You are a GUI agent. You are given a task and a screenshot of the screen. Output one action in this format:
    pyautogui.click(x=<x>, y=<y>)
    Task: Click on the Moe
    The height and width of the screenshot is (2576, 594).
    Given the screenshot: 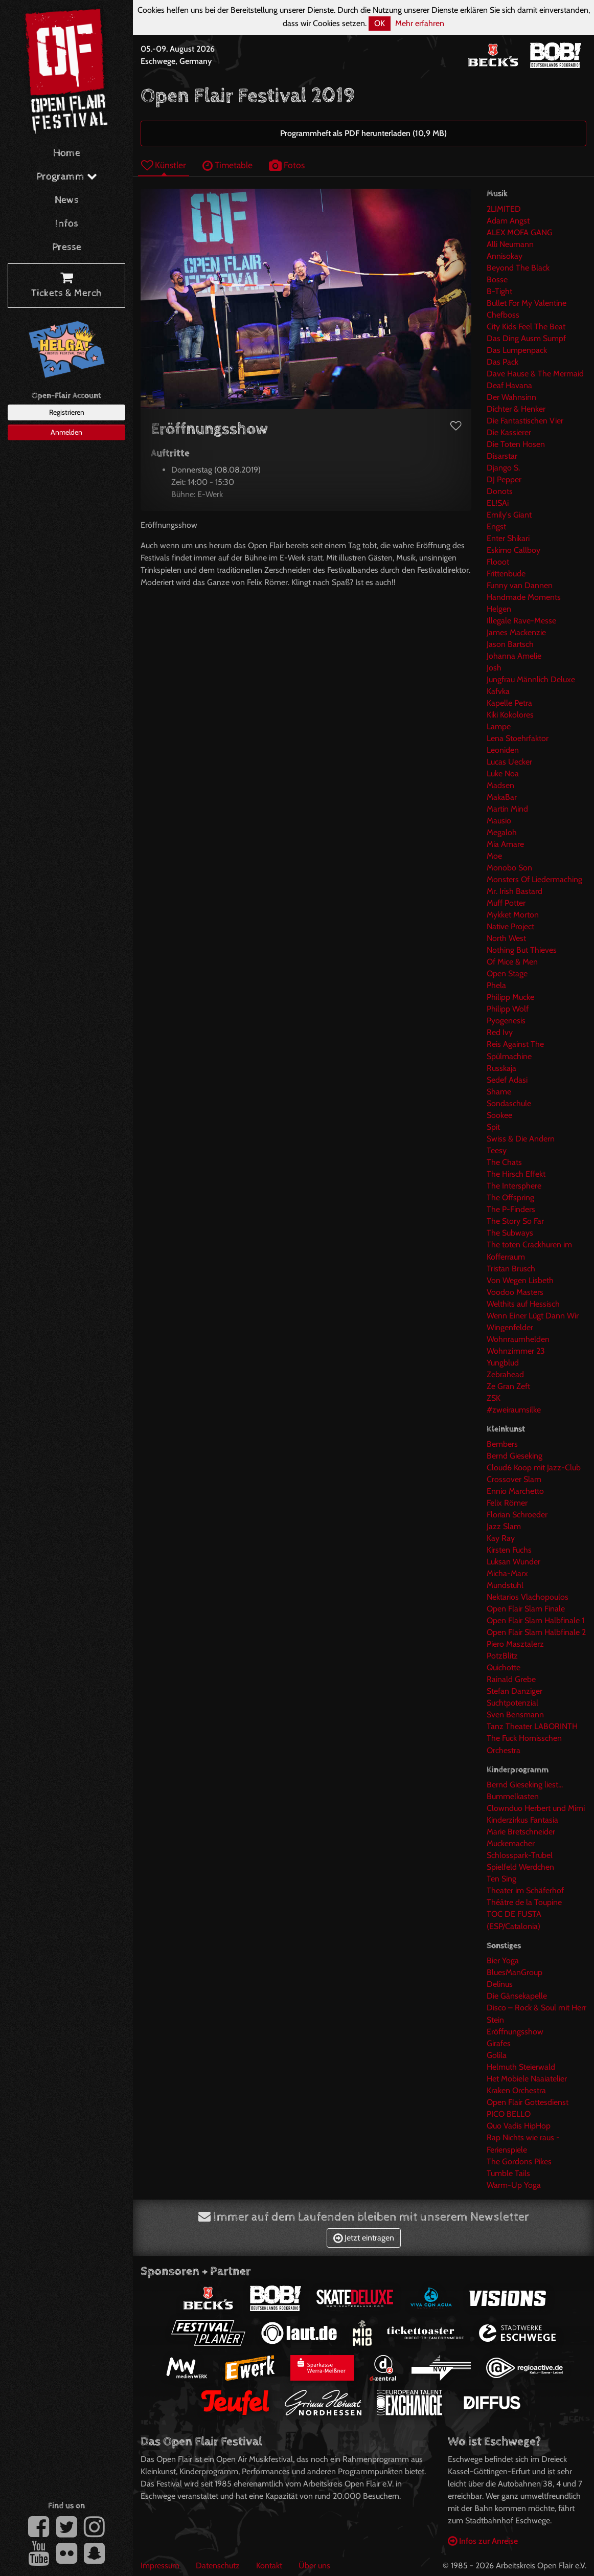 What is the action you would take?
    pyautogui.click(x=494, y=856)
    